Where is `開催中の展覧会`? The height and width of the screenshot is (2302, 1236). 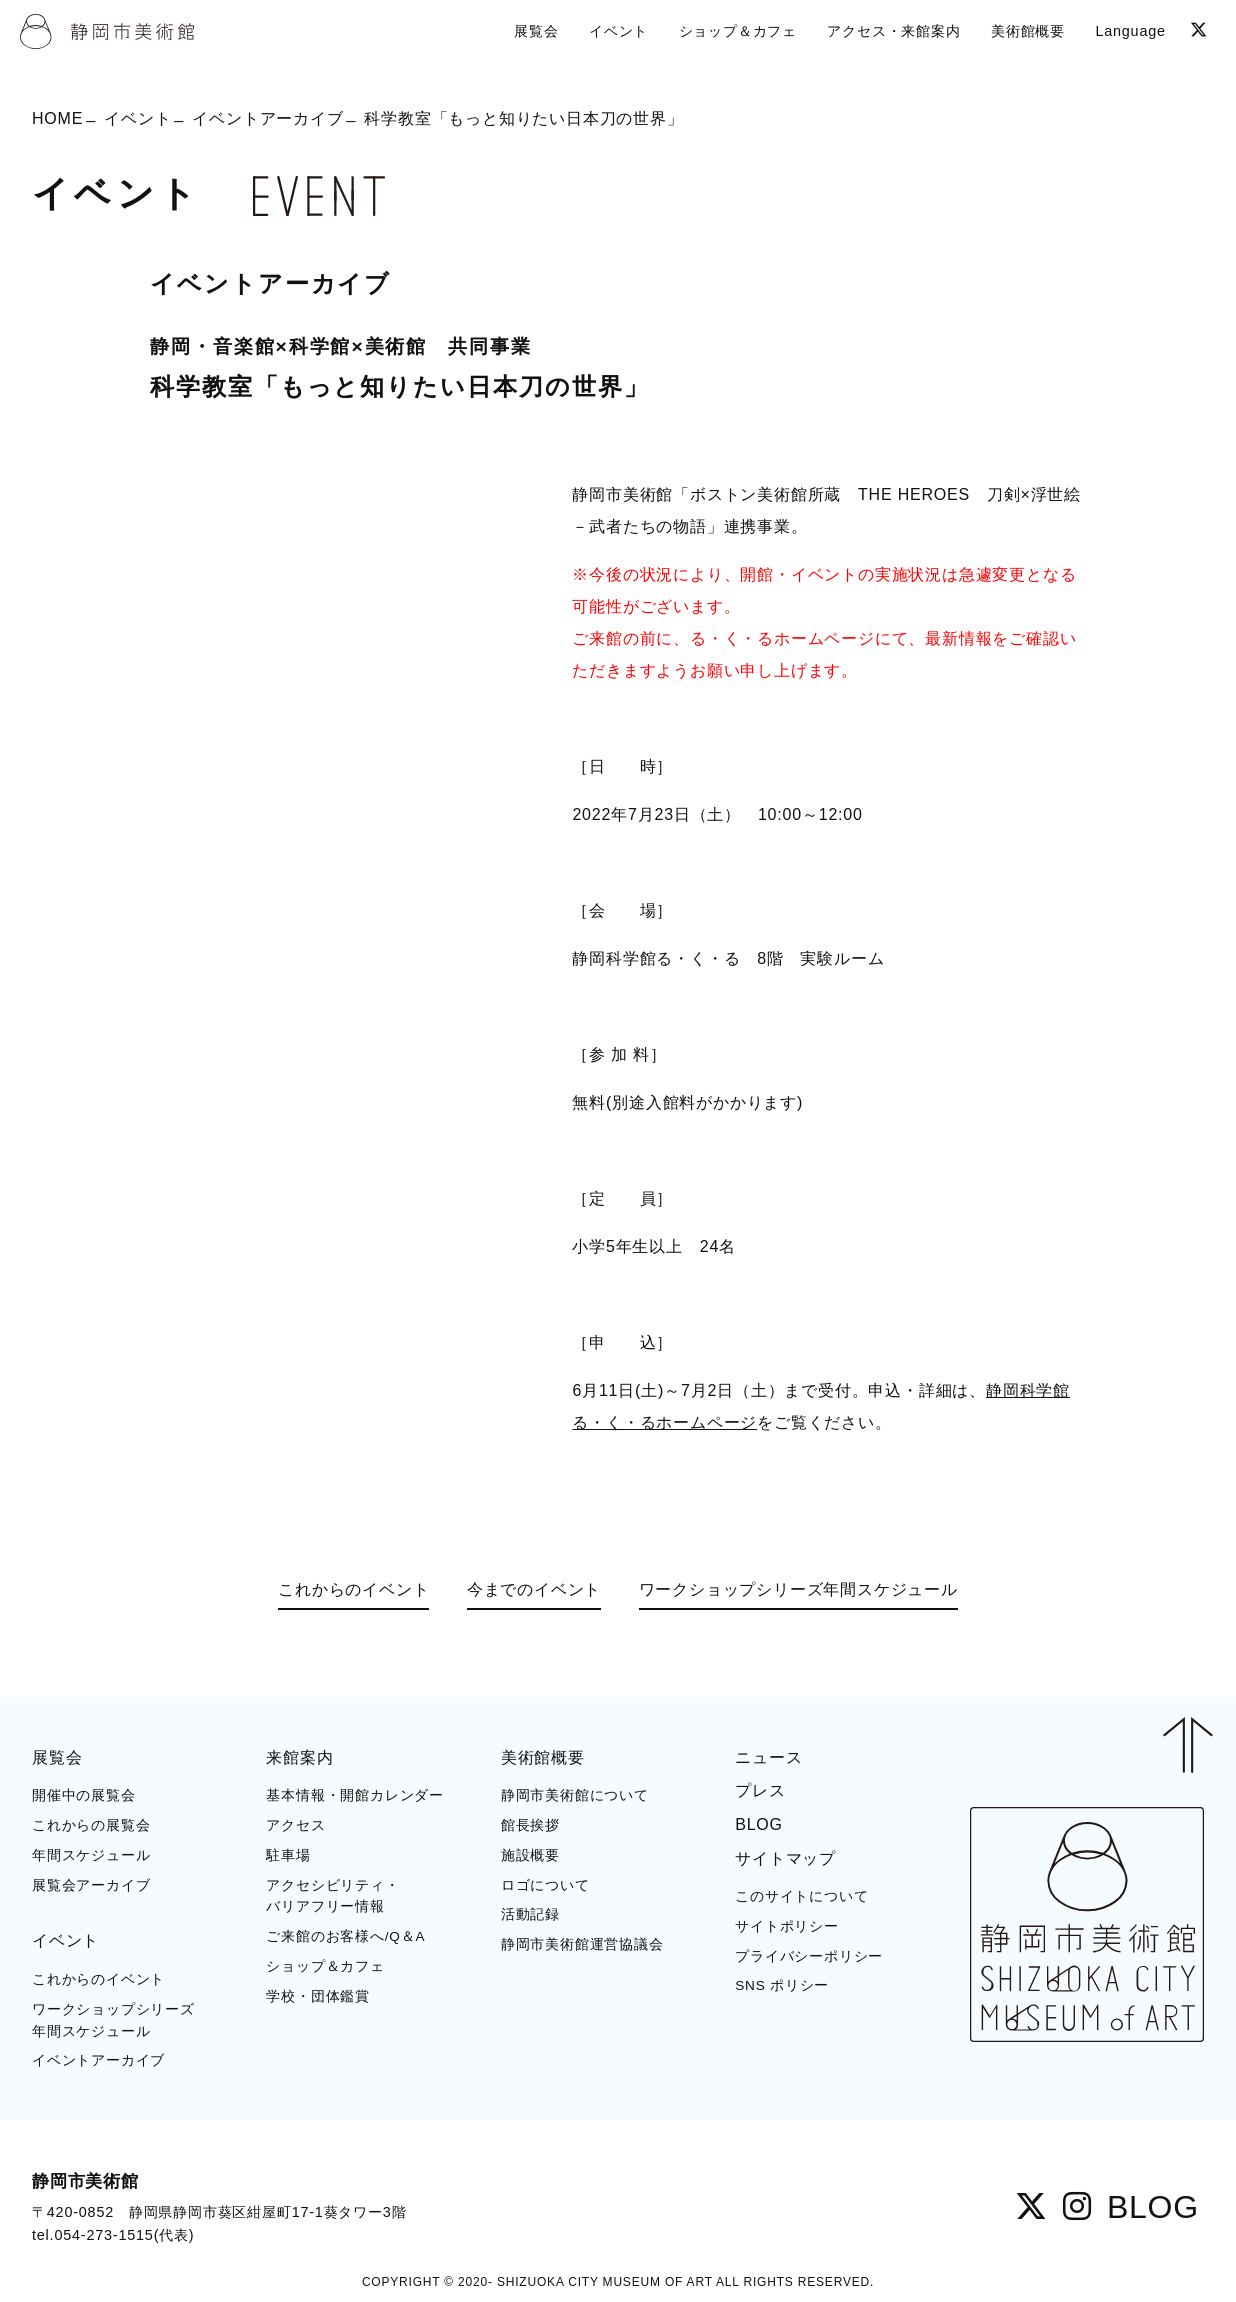 開催中の展覧会 is located at coordinates (84, 1795).